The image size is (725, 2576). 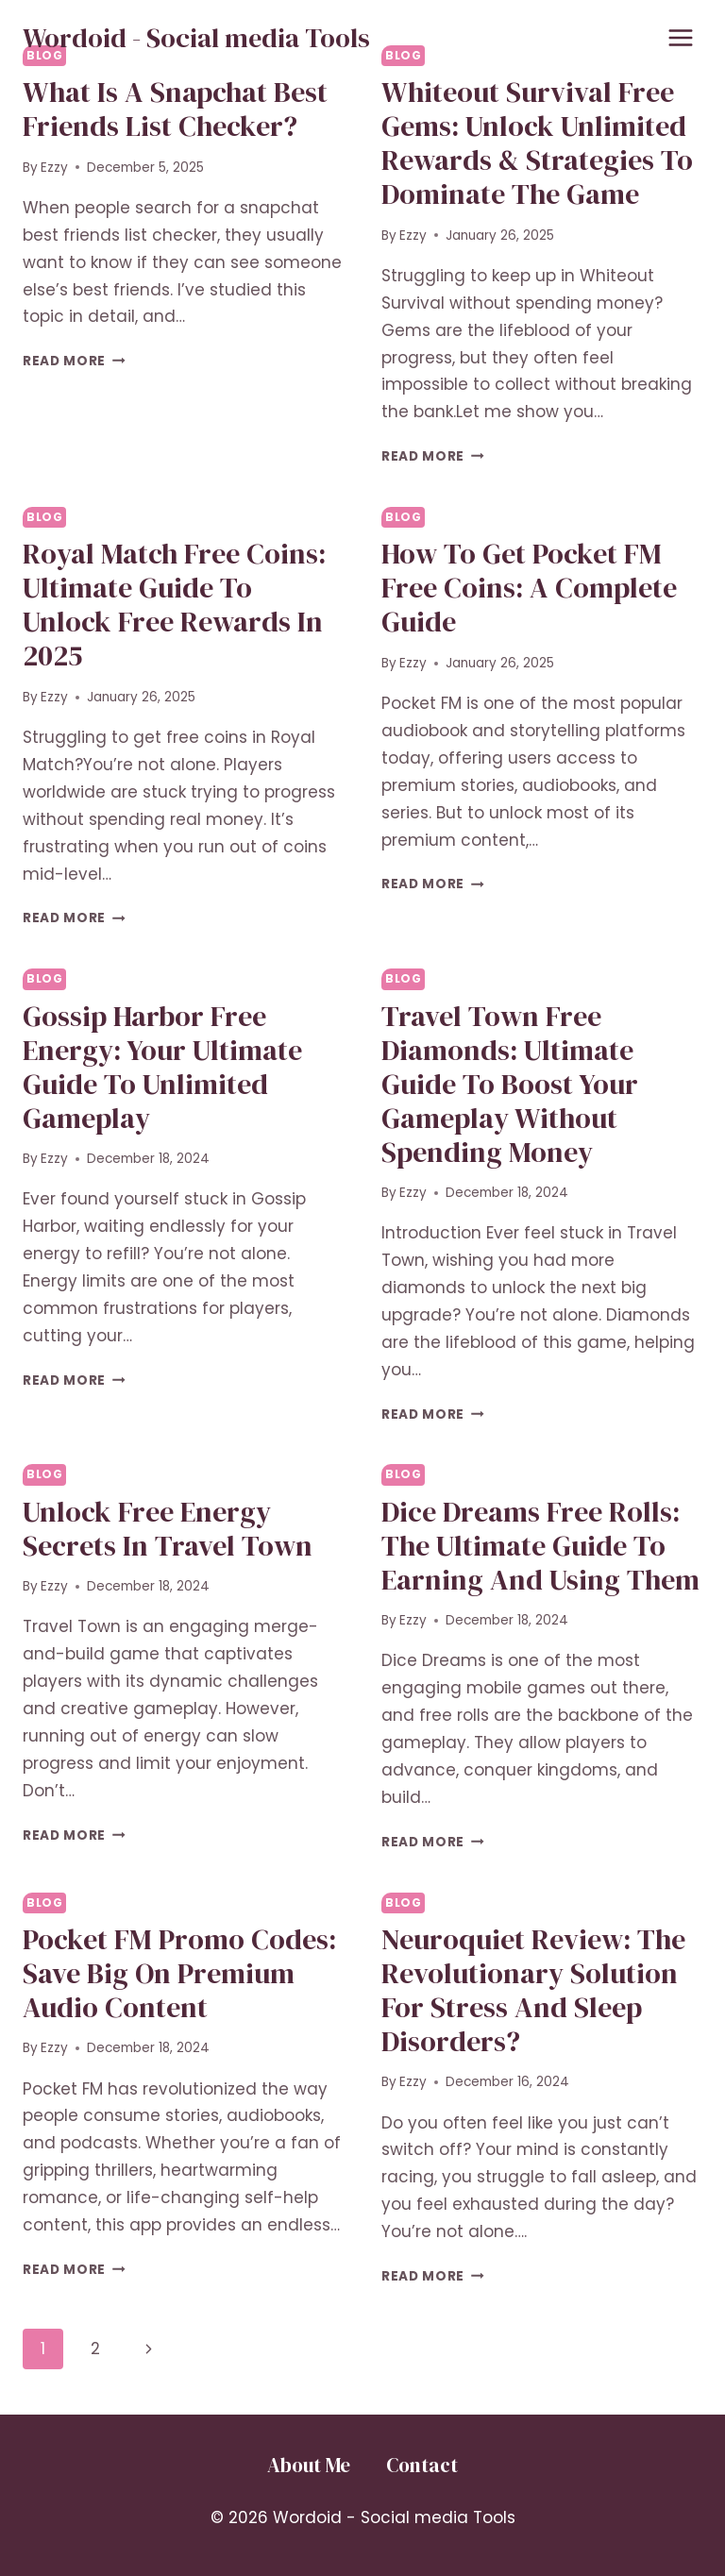 I want to click on [Open menu], so click(x=680, y=37).